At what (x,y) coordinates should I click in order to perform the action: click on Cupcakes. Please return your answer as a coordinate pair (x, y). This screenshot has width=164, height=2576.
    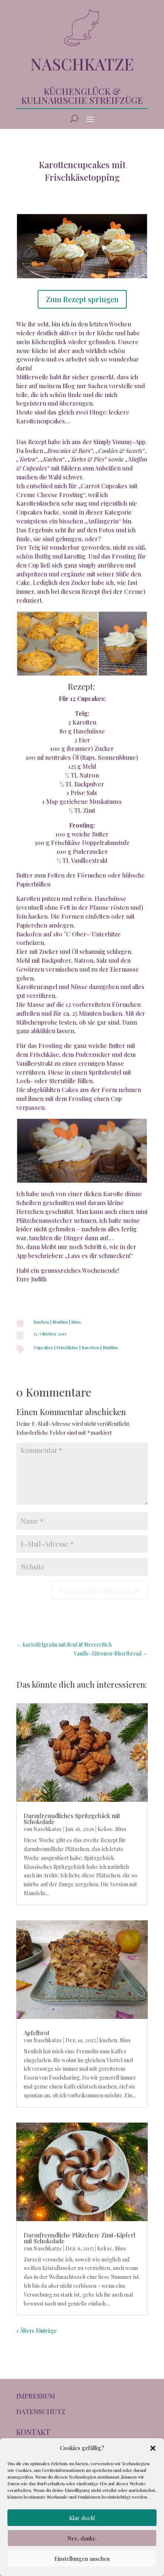
    Looking at the image, I should click on (43, 1347).